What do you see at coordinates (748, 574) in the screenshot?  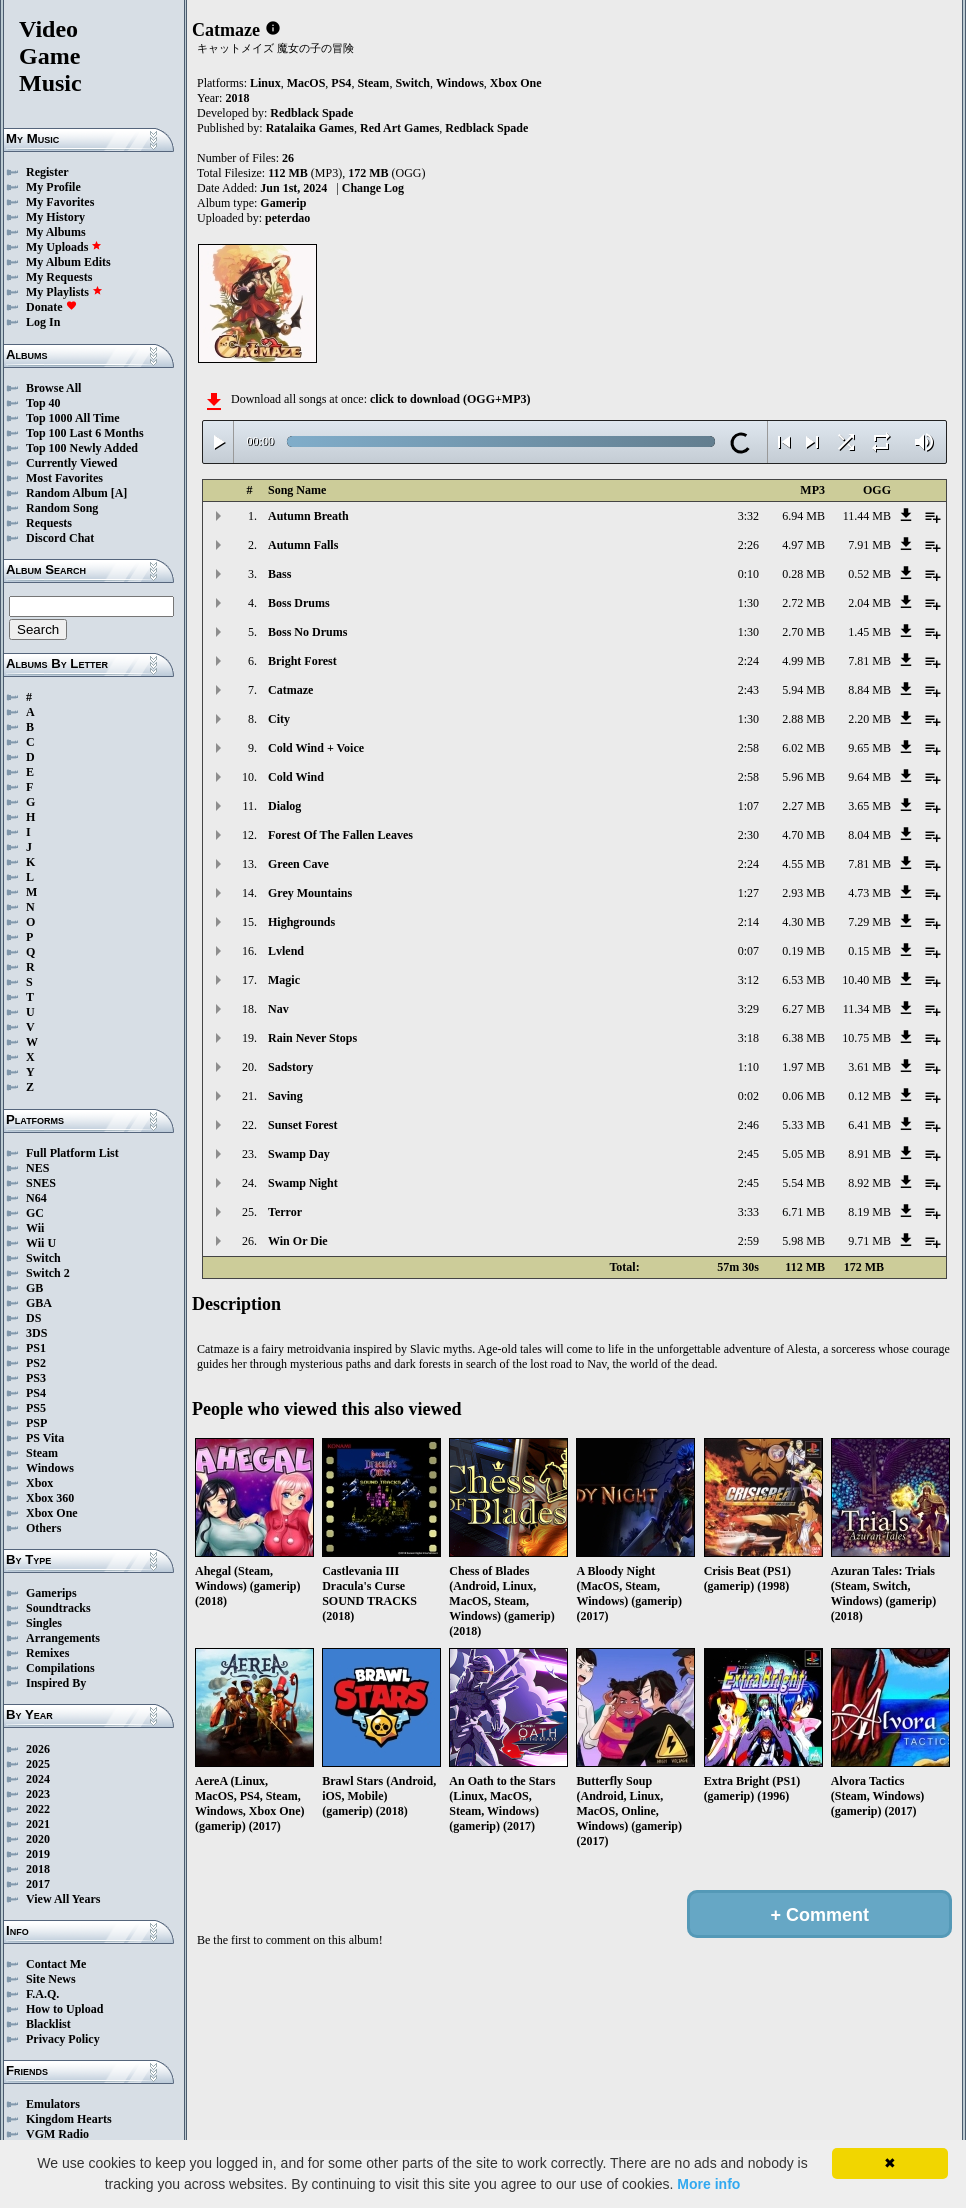 I see `0:10` at bounding box center [748, 574].